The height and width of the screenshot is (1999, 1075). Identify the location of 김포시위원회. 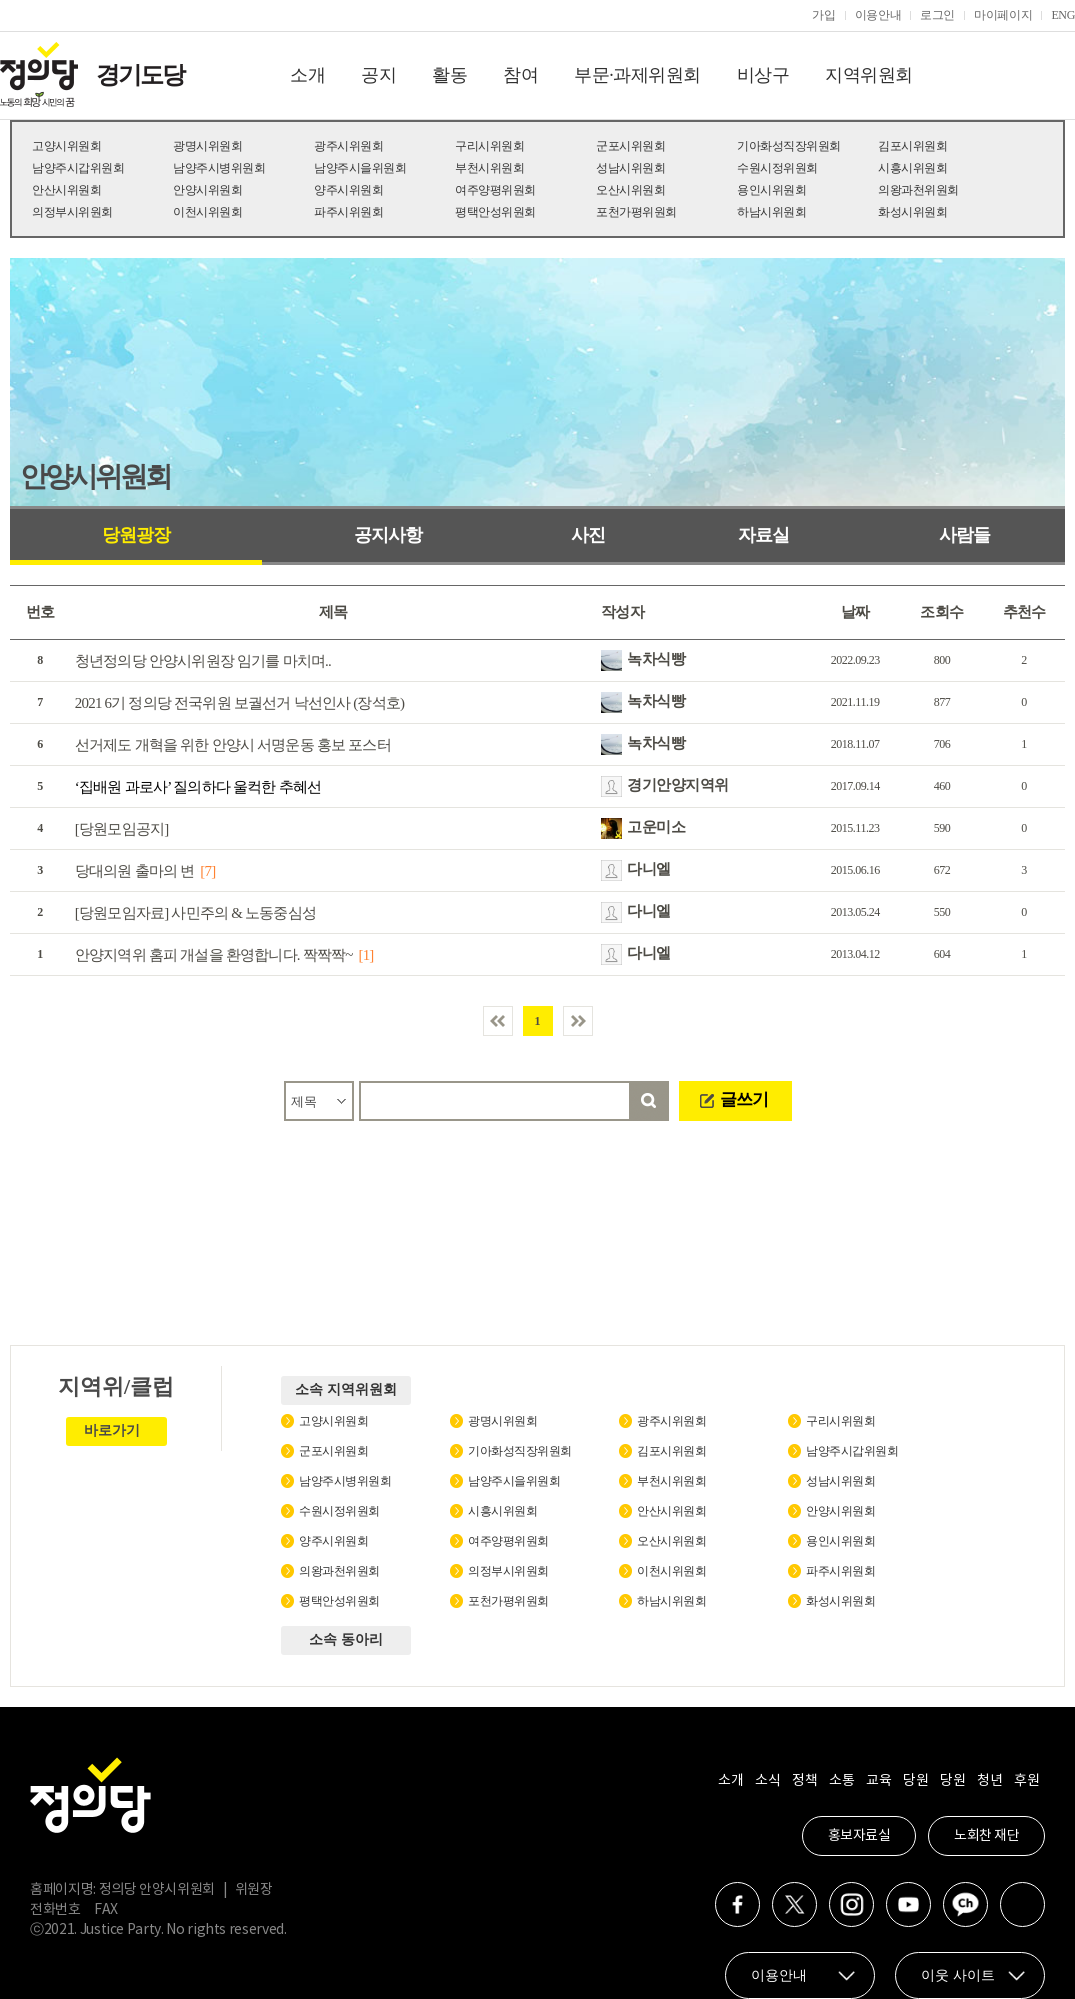
(912, 146).